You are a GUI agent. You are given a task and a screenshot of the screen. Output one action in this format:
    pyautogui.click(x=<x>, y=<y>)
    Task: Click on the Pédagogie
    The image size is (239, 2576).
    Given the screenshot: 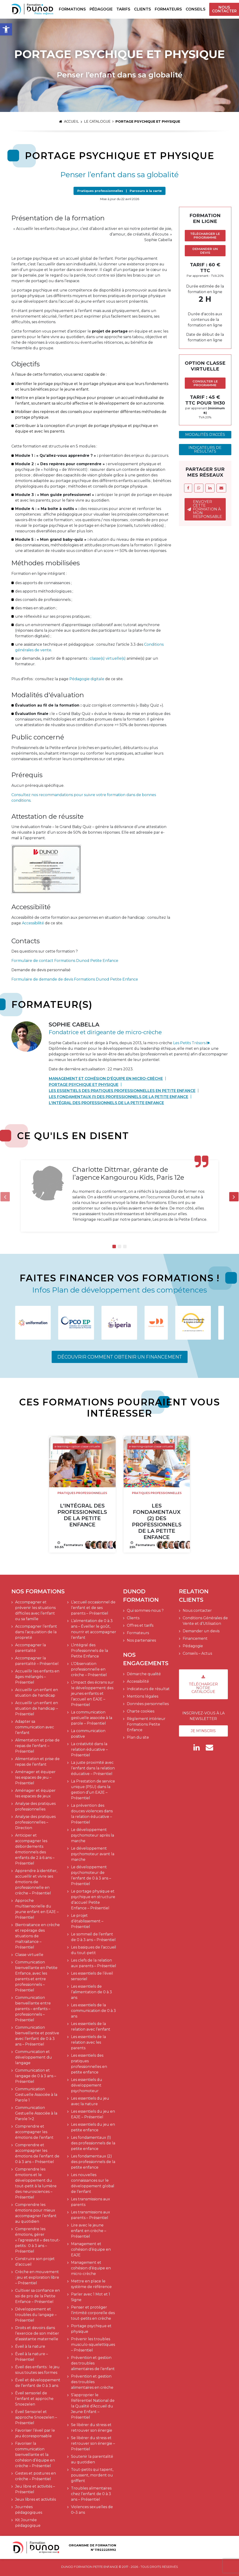 What is the action you would take?
    pyautogui.click(x=101, y=9)
    